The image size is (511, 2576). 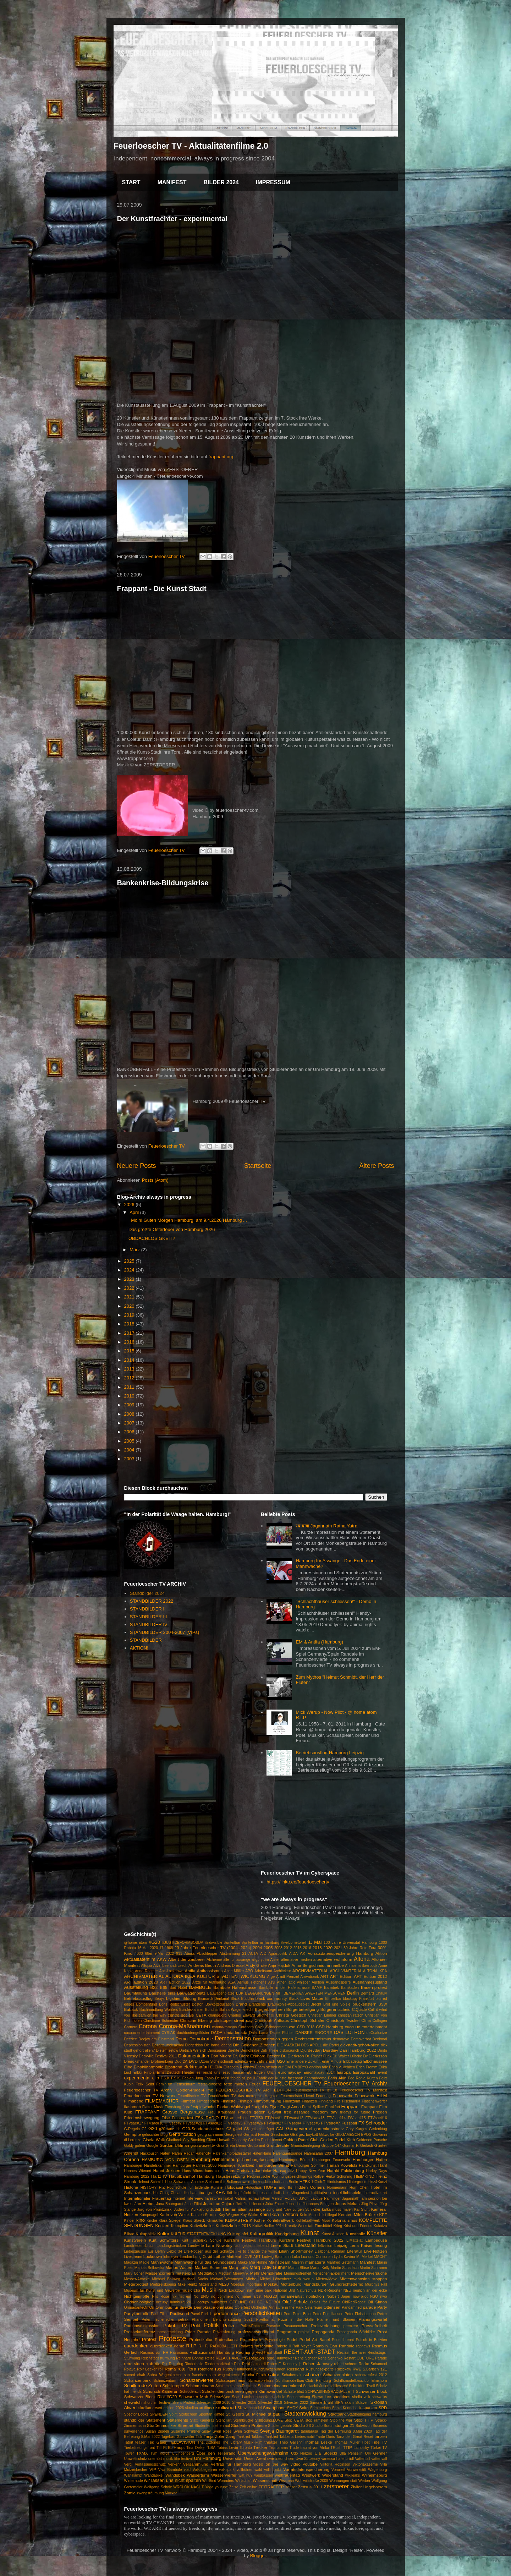 What do you see at coordinates (239, 2203) in the screenshot?
I see `Jeff` at bounding box center [239, 2203].